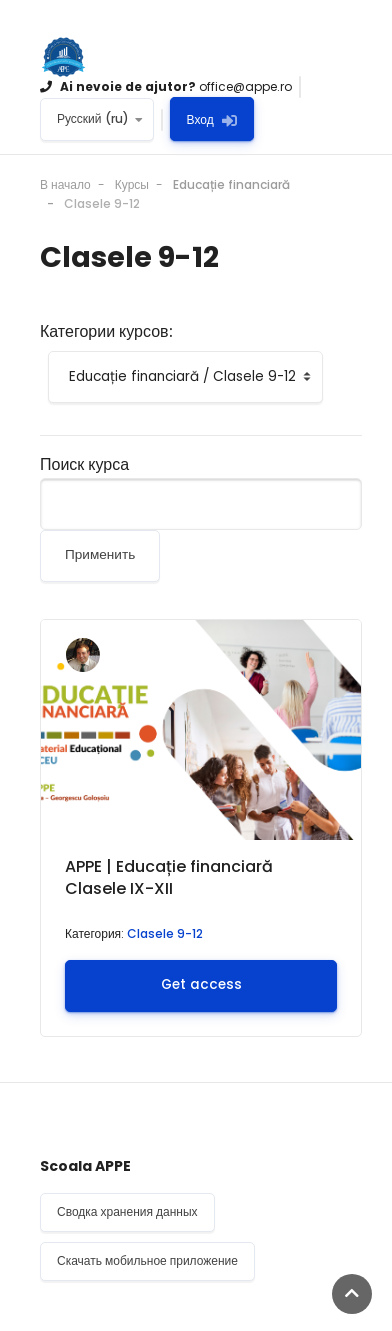 The height and width of the screenshot is (1331, 392). Describe the element at coordinates (147, 1260) in the screenshot. I see `Скачать мобильное приложение` at that location.